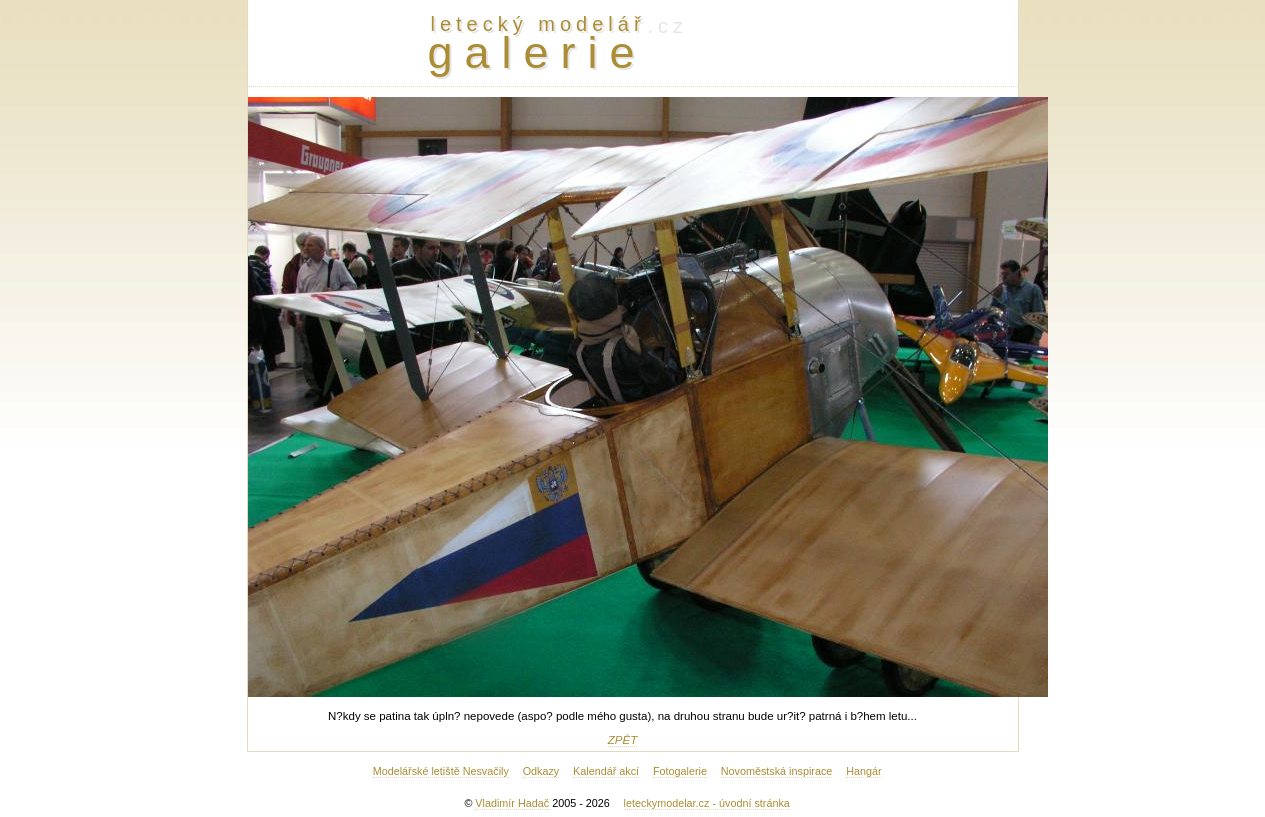 Image resolution: width=1265 pixels, height=817 pixels. Describe the element at coordinates (680, 771) in the screenshot. I see `Fotogalerie` at that location.